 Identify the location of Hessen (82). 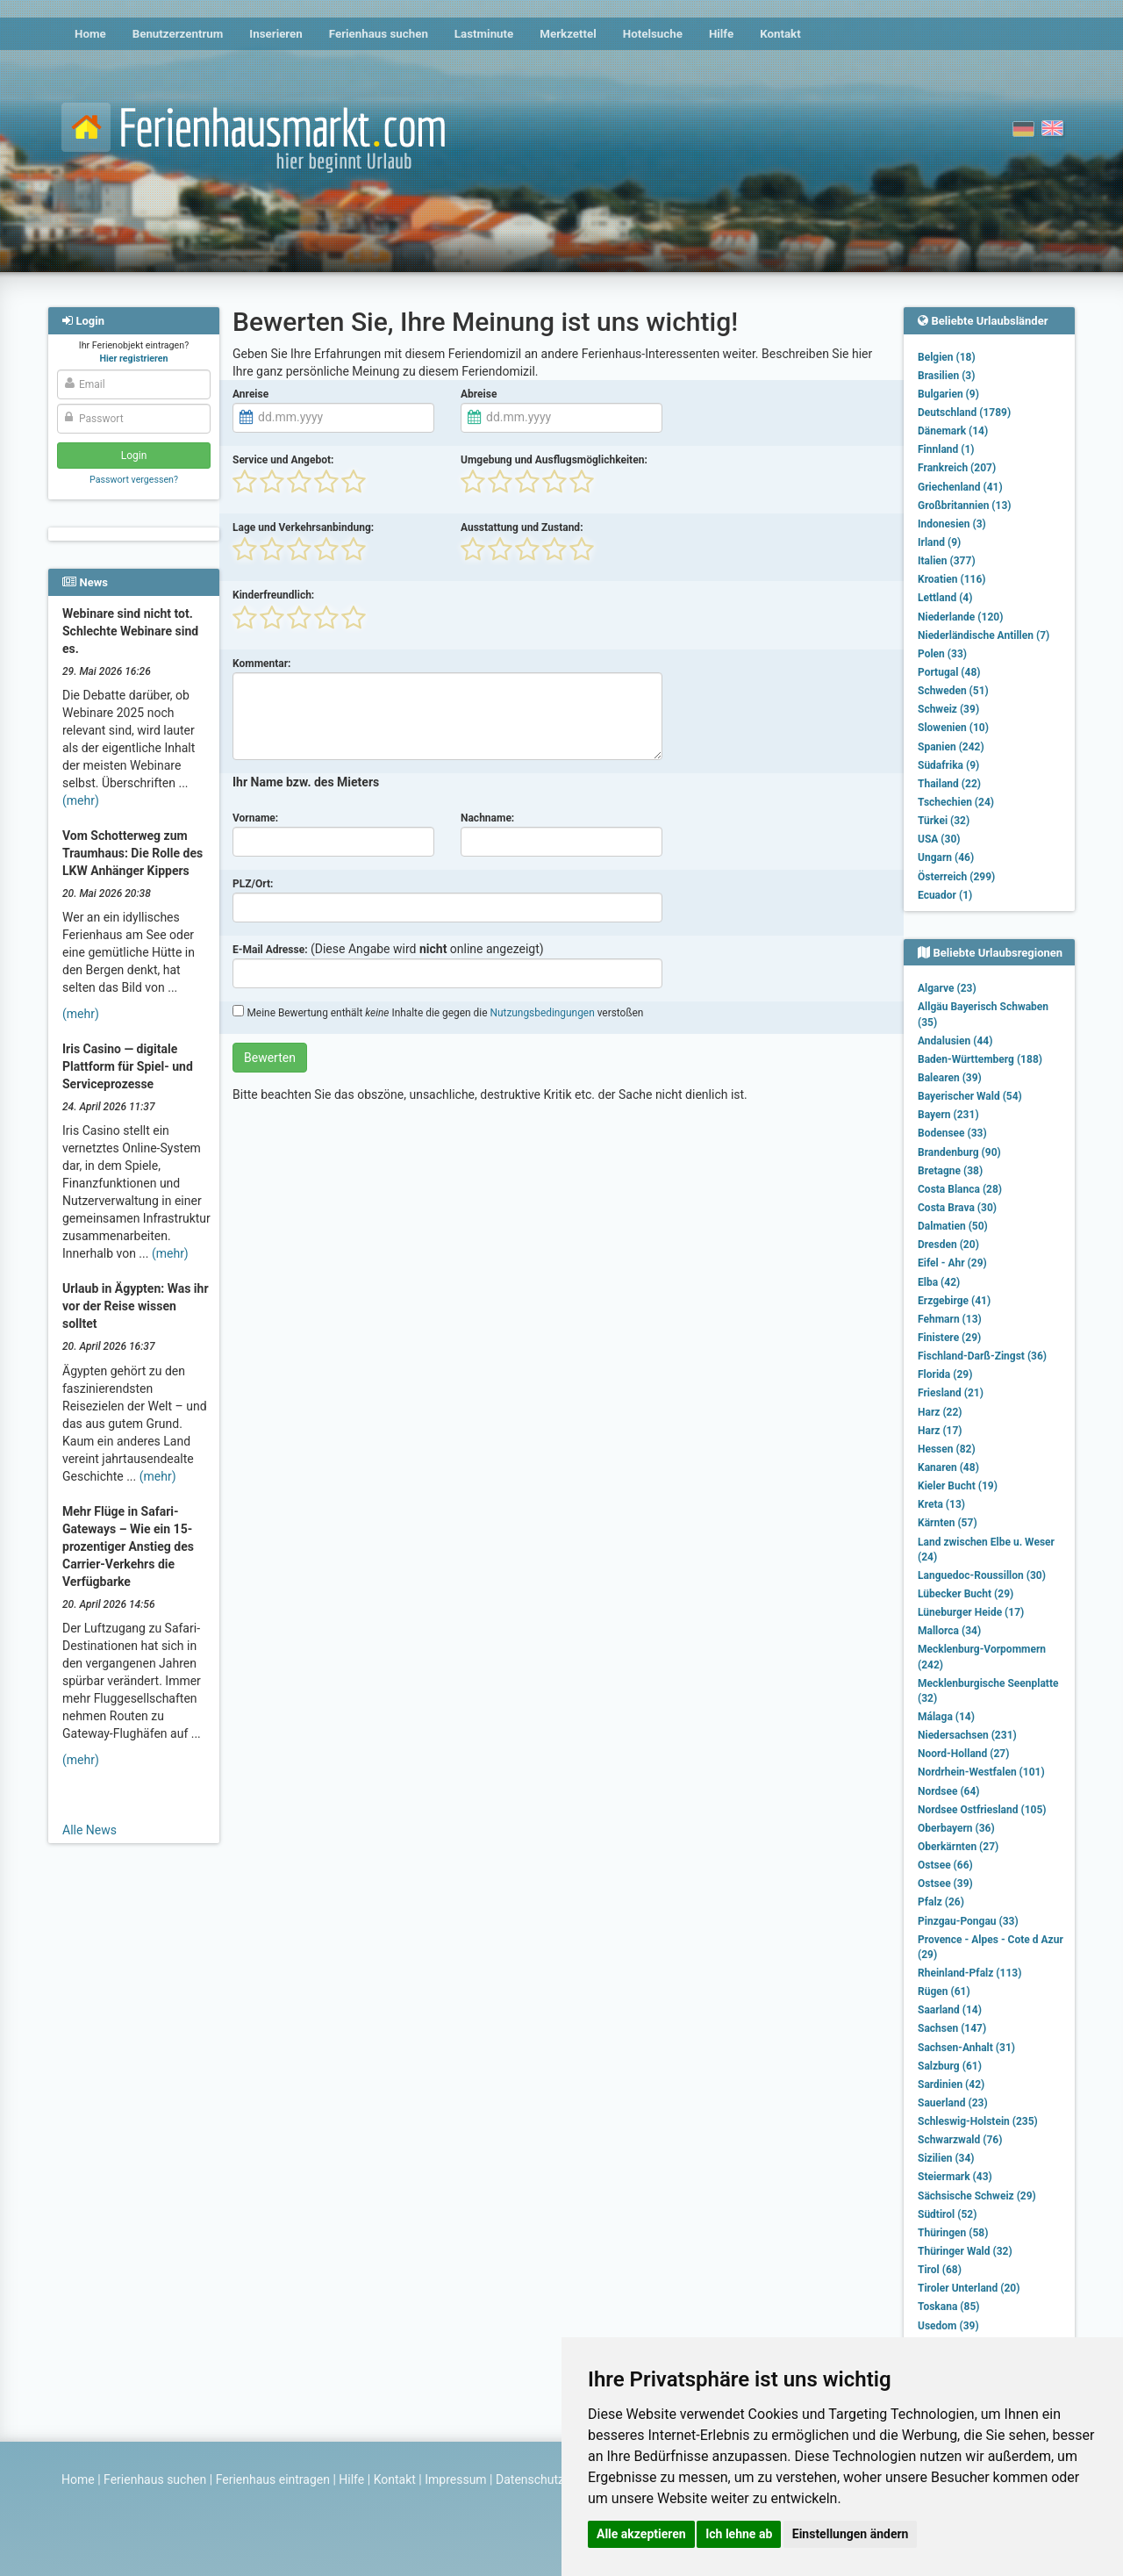
(947, 1449).